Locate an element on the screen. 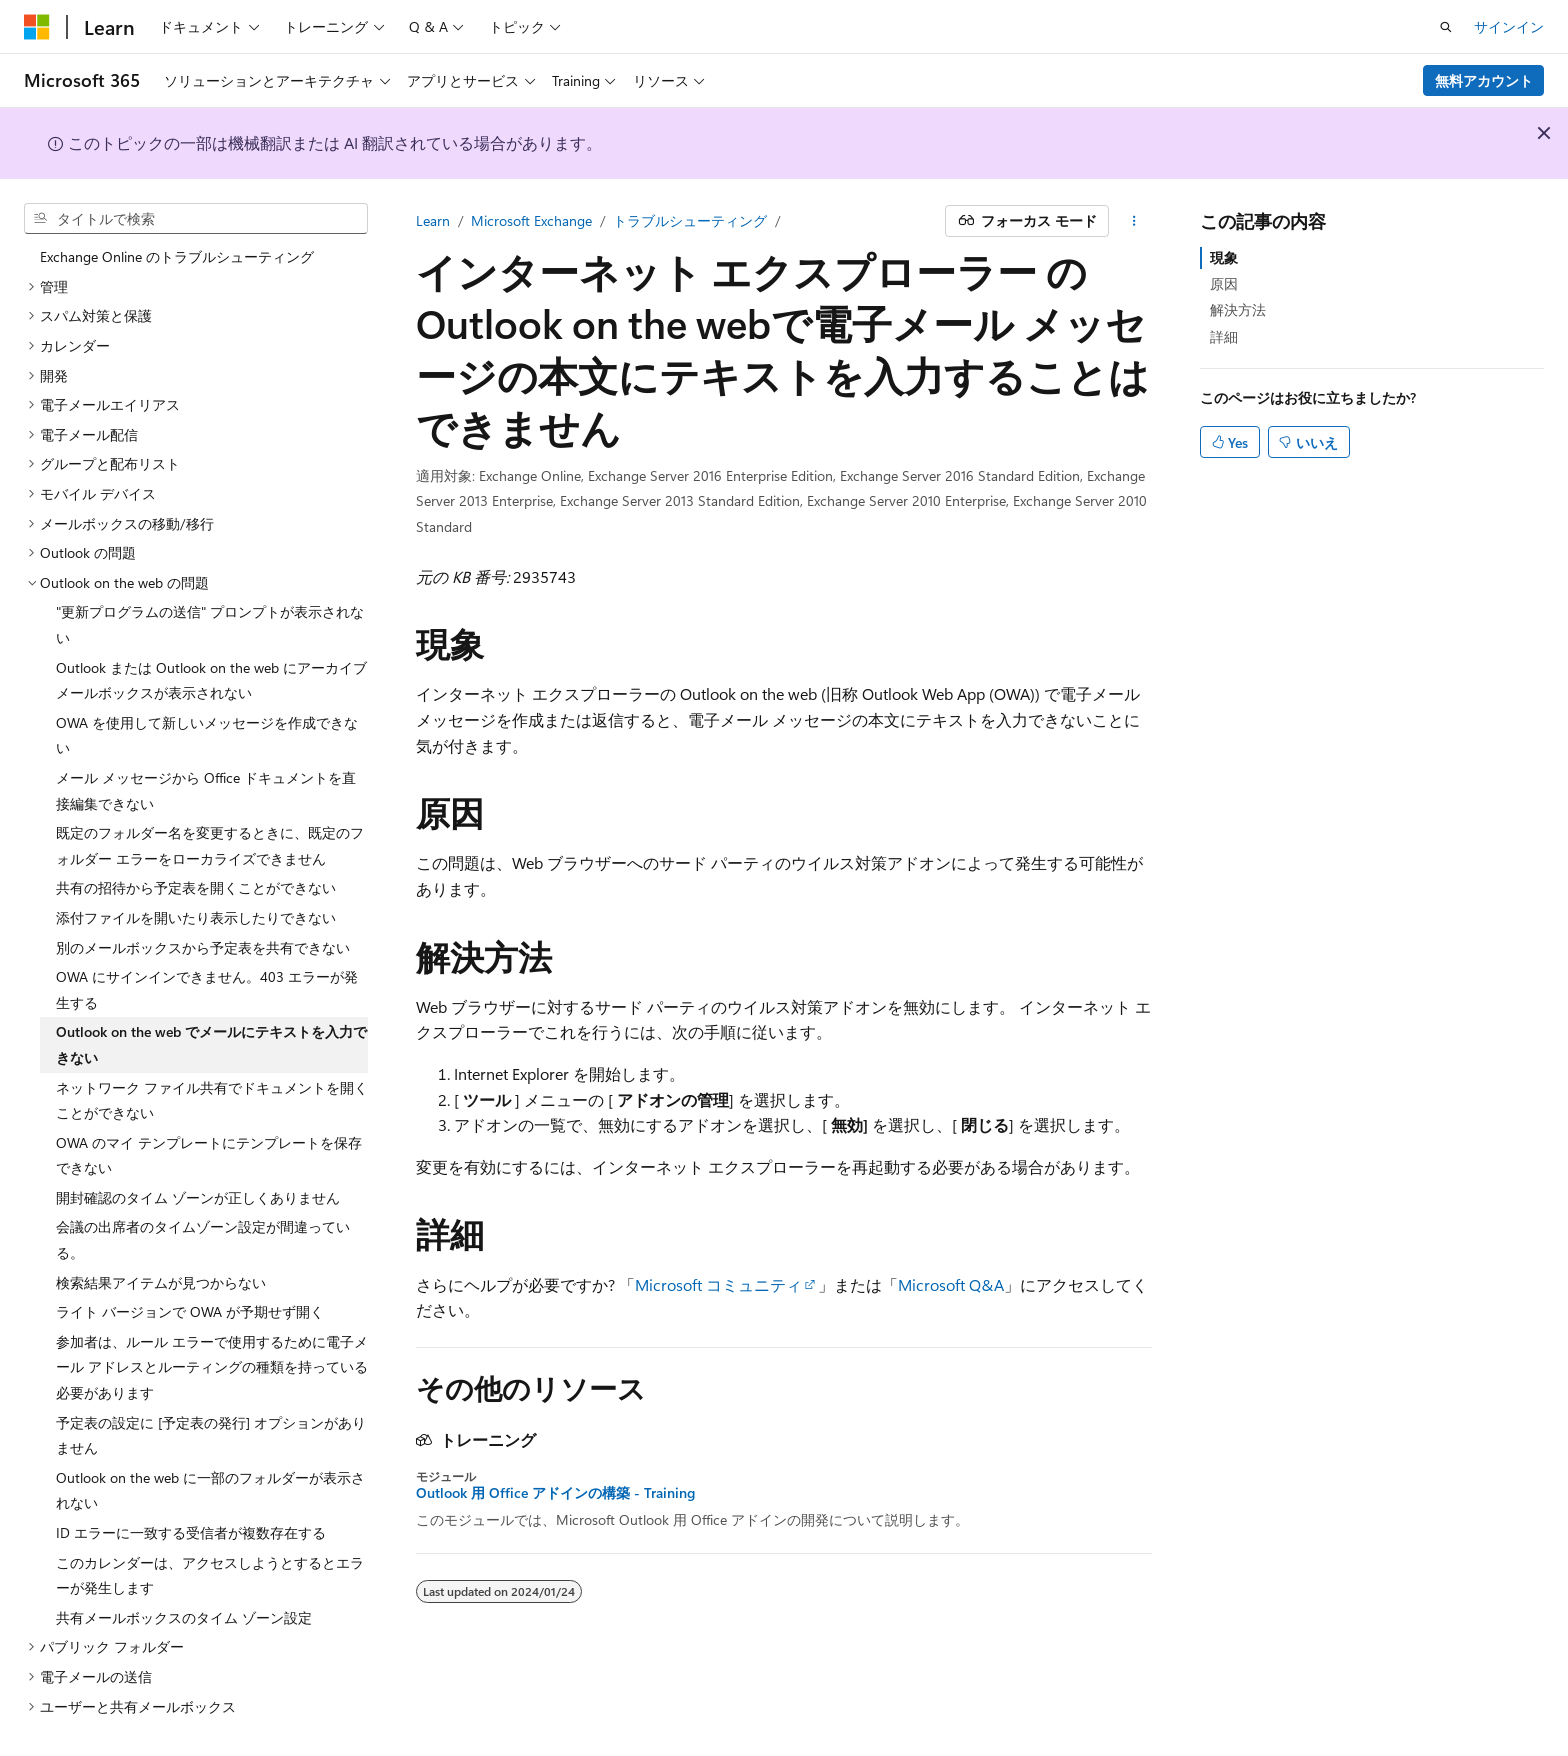  予定表の設定に [予定表の発行] オプションがありません [treeitem] is located at coordinates (211, 1424).